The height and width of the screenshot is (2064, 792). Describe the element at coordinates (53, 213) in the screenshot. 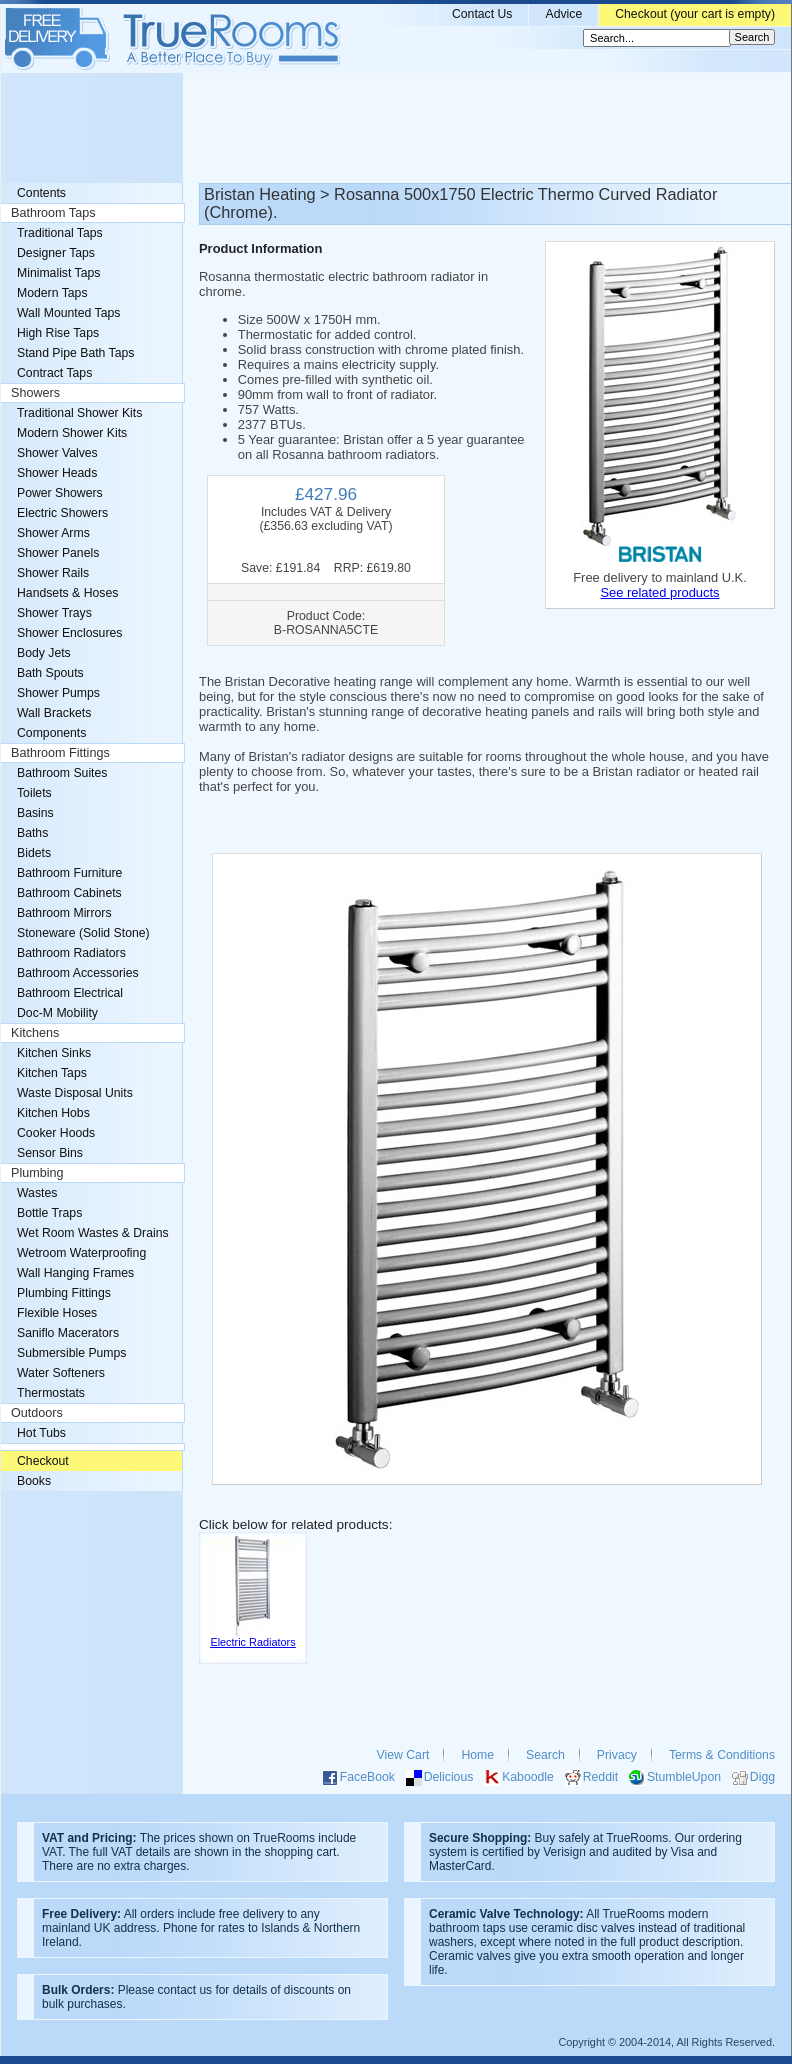

I see `Bathroom Taps` at that location.